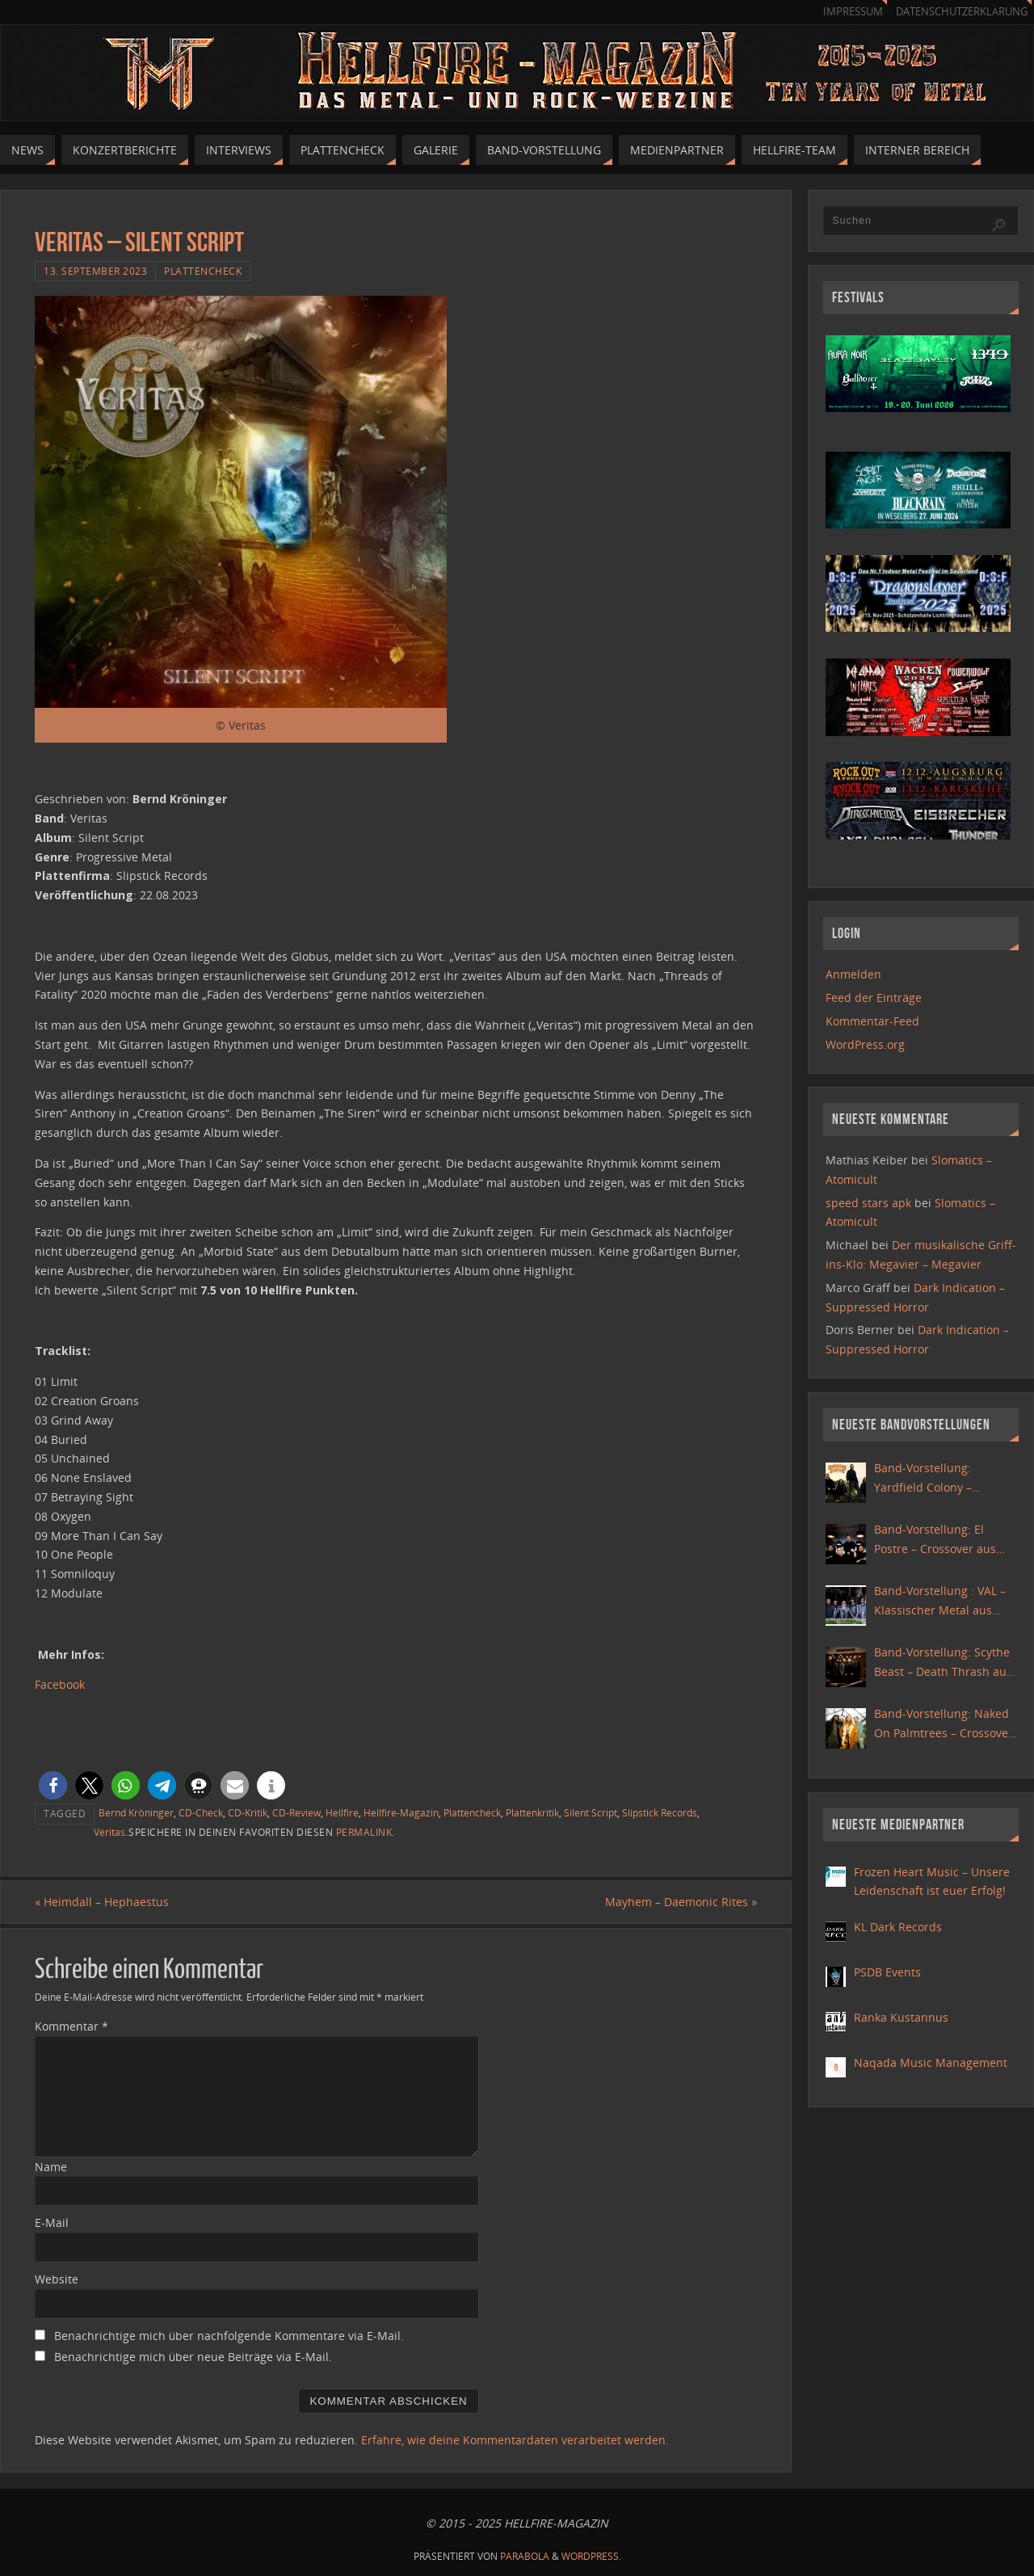 The height and width of the screenshot is (2576, 1034). Describe the element at coordinates (247, 1812) in the screenshot. I see `CD-Kritik` at that location.